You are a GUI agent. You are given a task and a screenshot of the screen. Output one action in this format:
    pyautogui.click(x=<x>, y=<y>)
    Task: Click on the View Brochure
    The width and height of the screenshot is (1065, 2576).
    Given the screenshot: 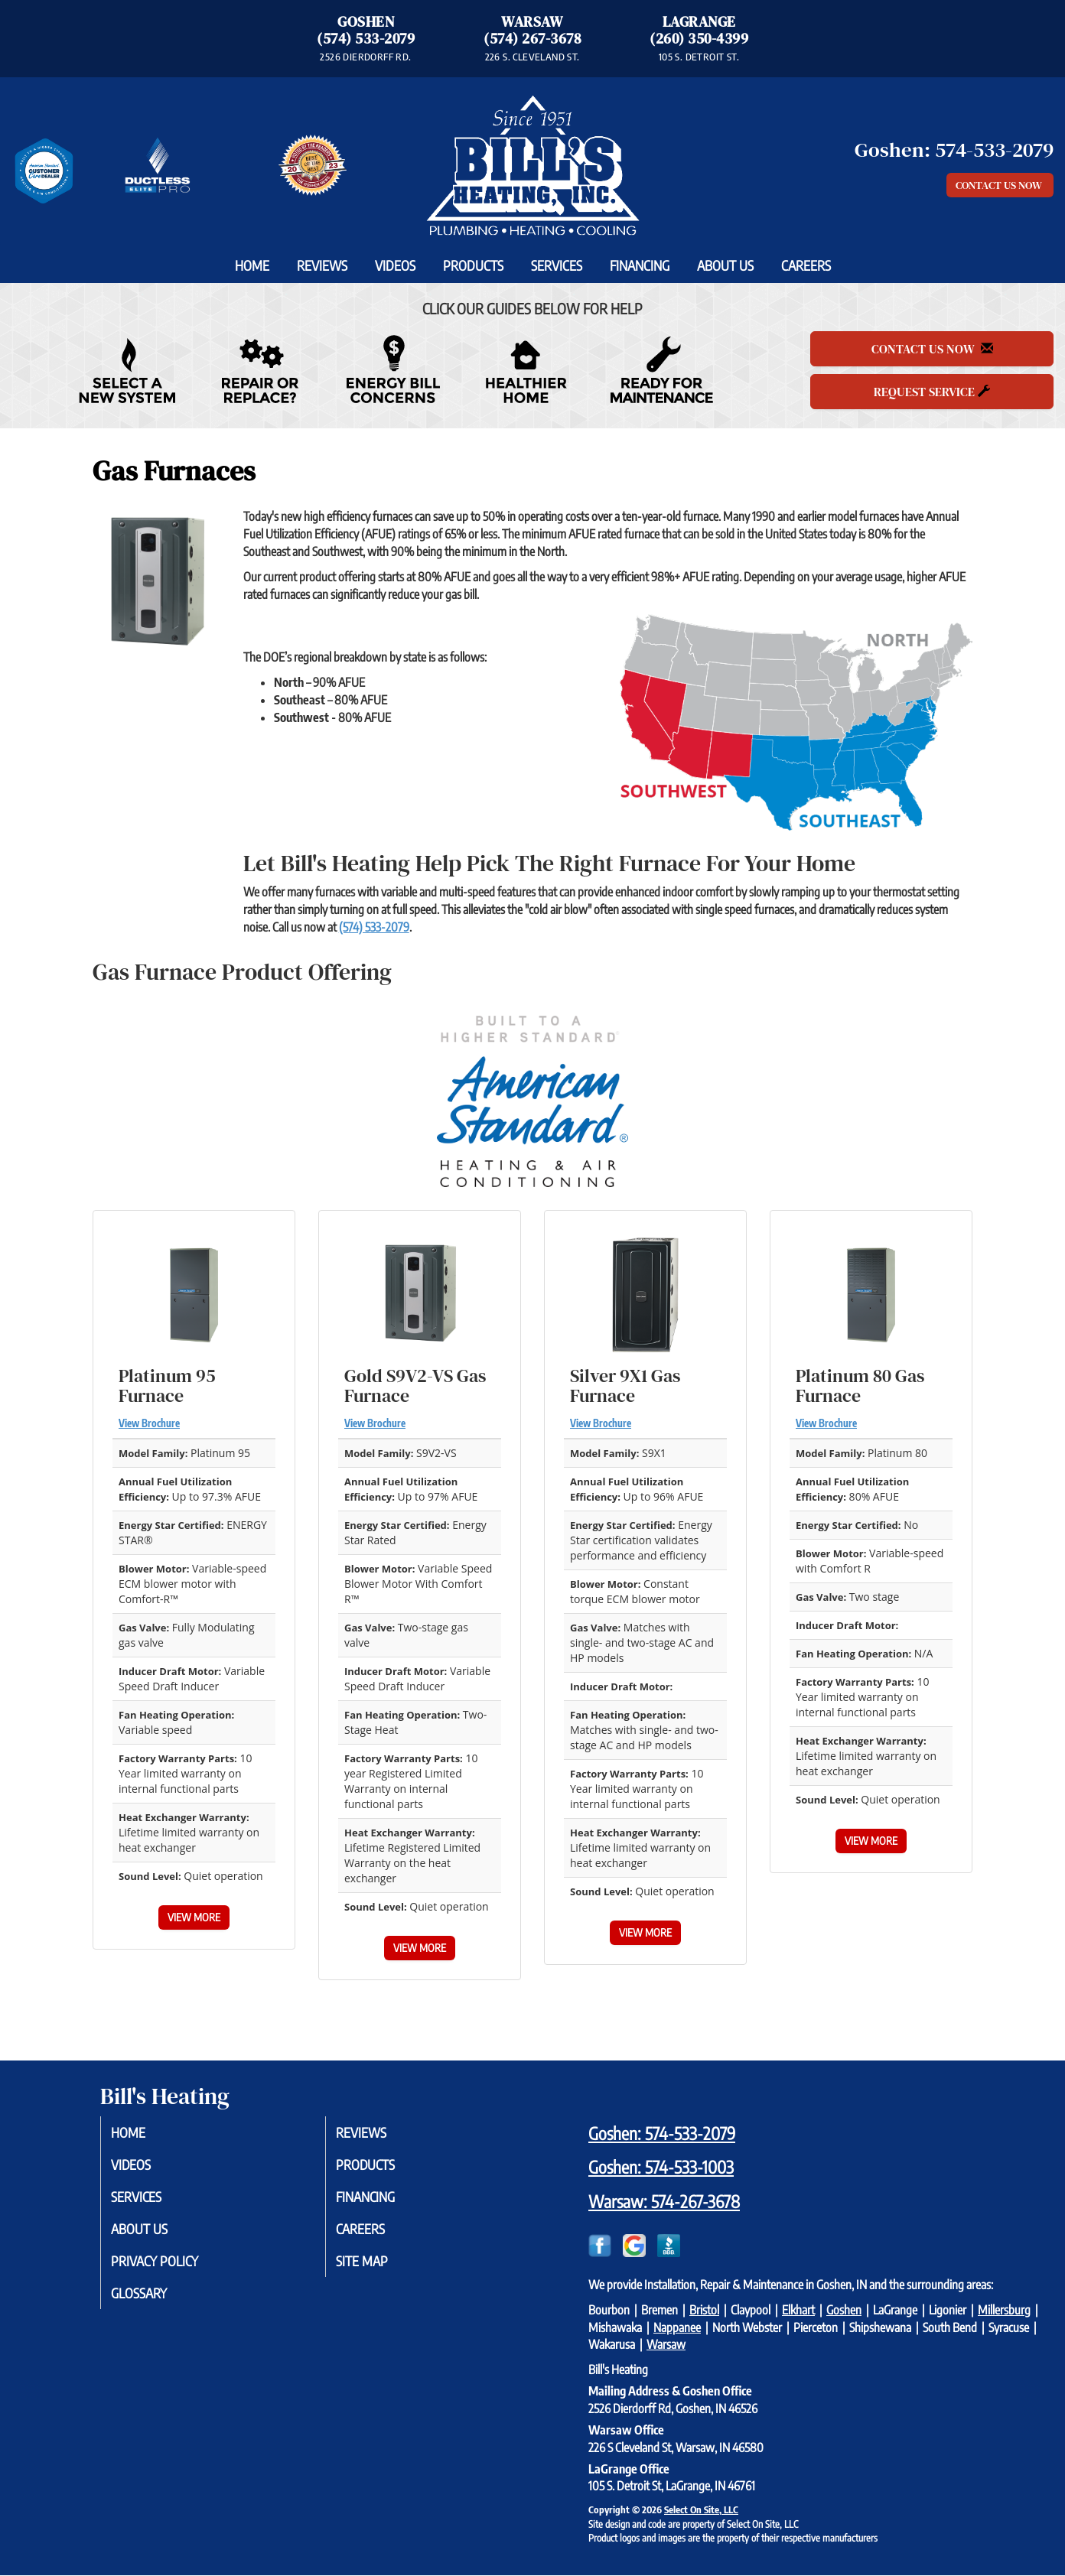 What is the action you would take?
    pyautogui.click(x=149, y=1423)
    